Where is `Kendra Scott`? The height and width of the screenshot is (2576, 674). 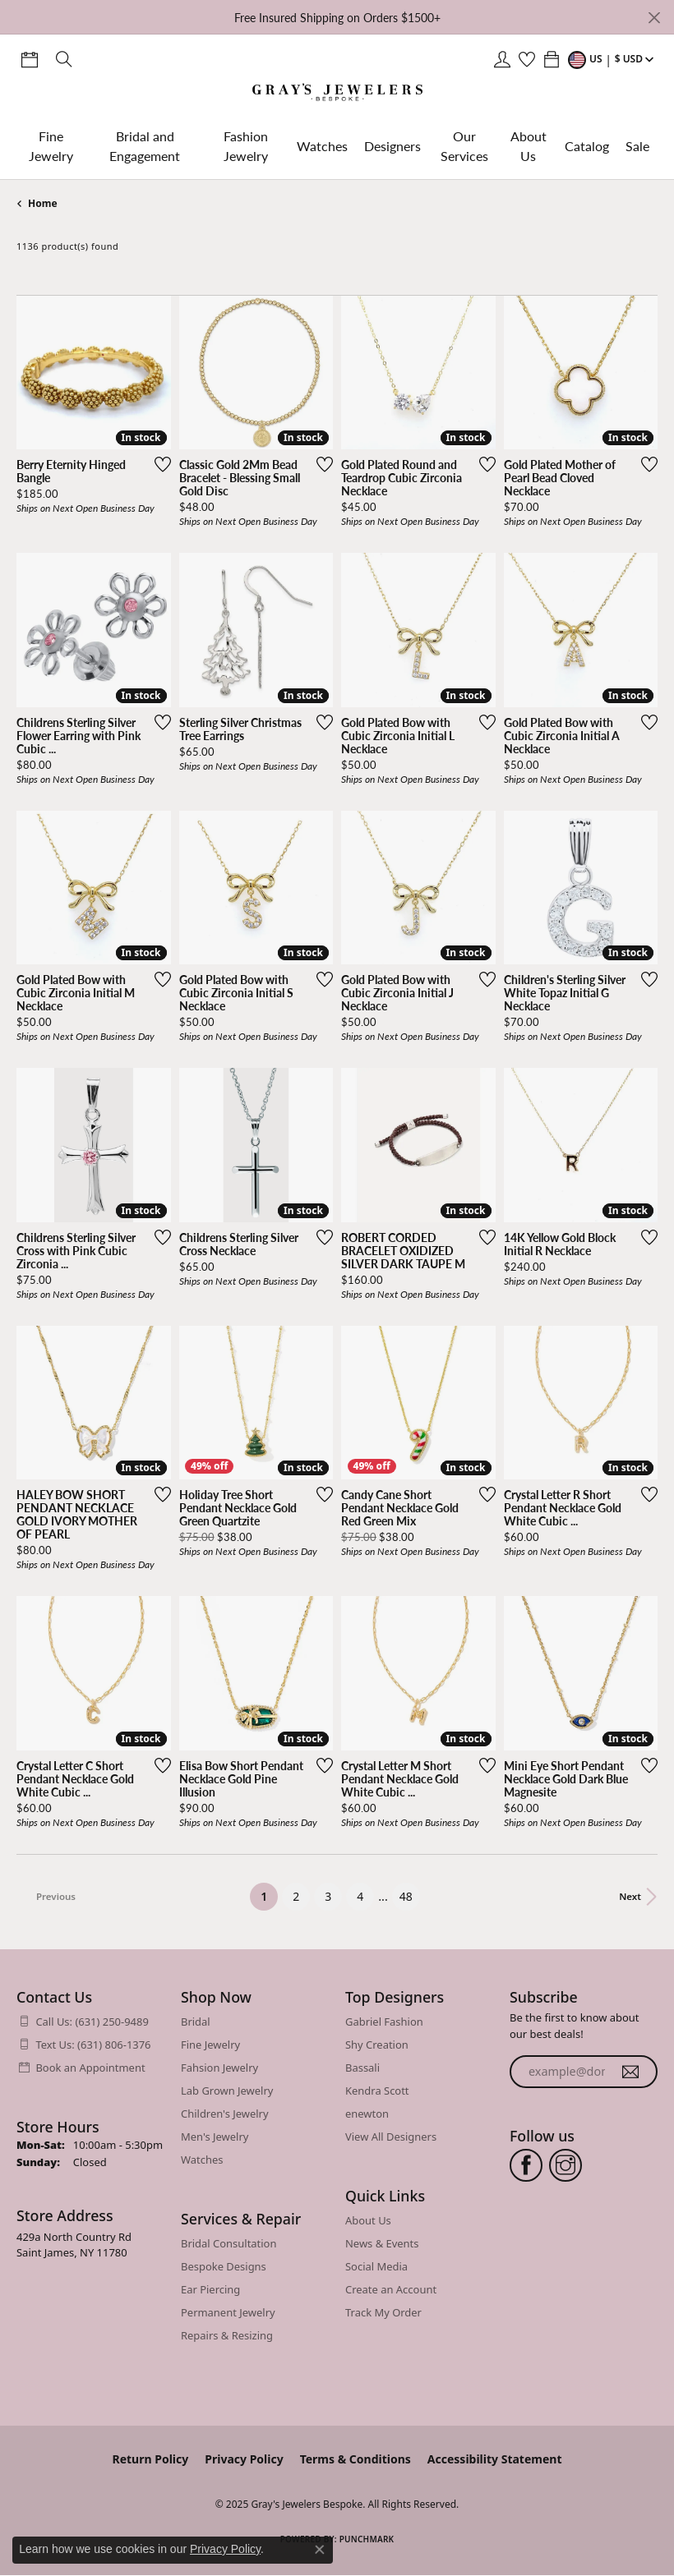 Kendra Scott is located at coordinates (377, 2090).